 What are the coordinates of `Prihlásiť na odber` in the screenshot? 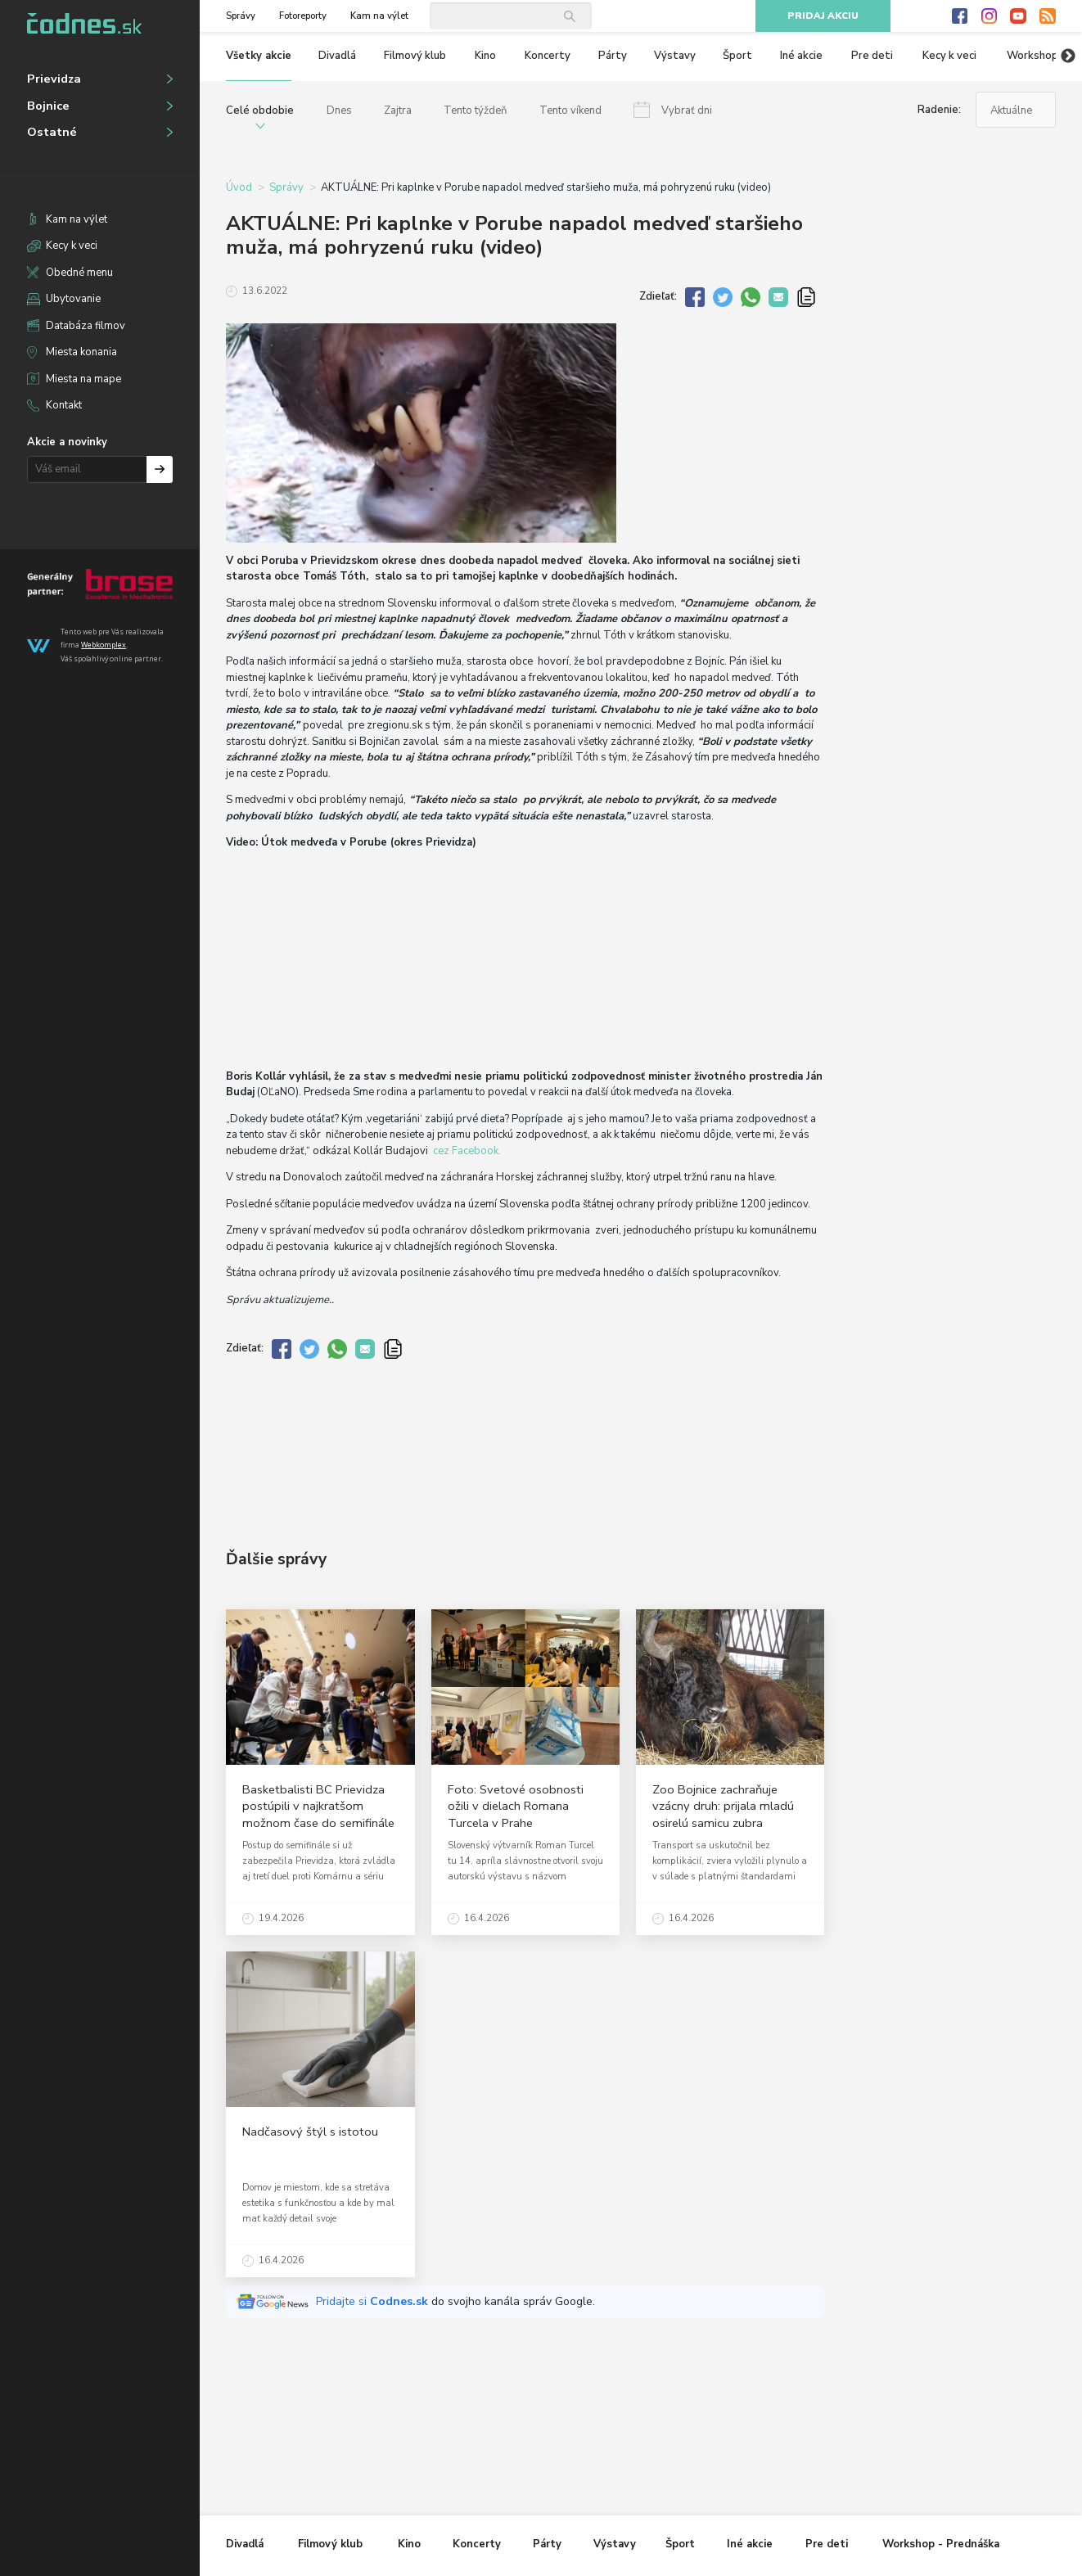 It's located at (160, 469).